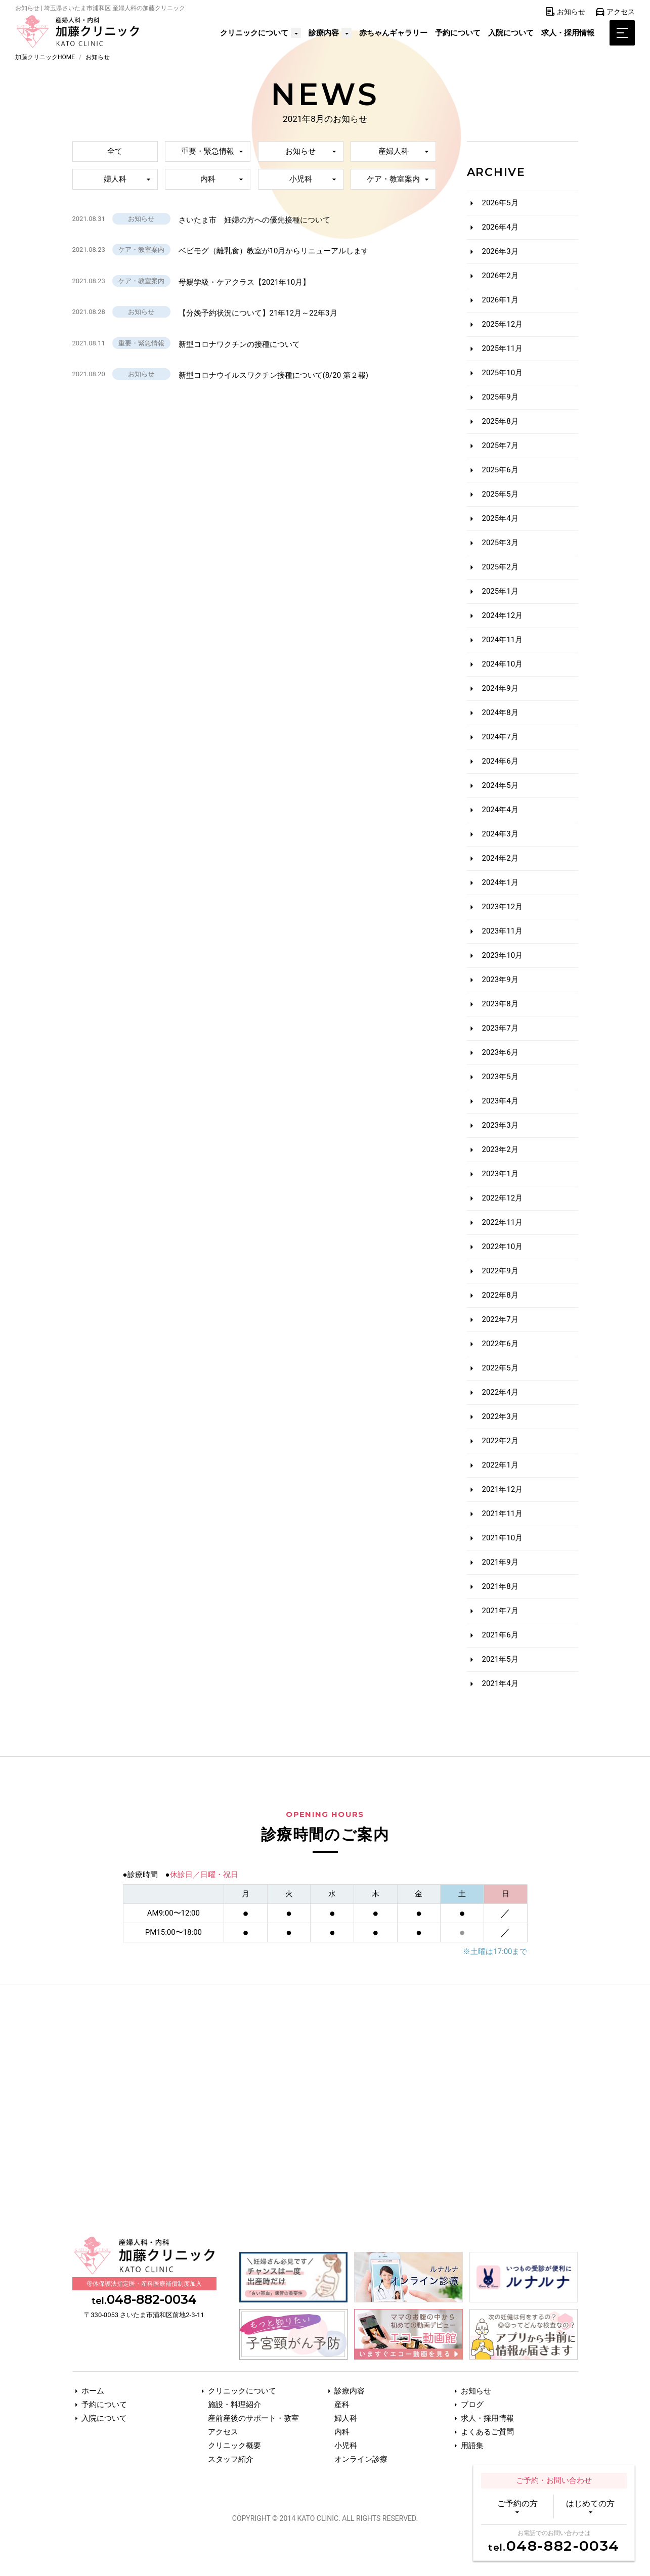  What do you see at coordinates (245, 282) in the screenshot?
I see `母親学級・ケアクラス【2021年10月】` at bounding box center [245, 282].